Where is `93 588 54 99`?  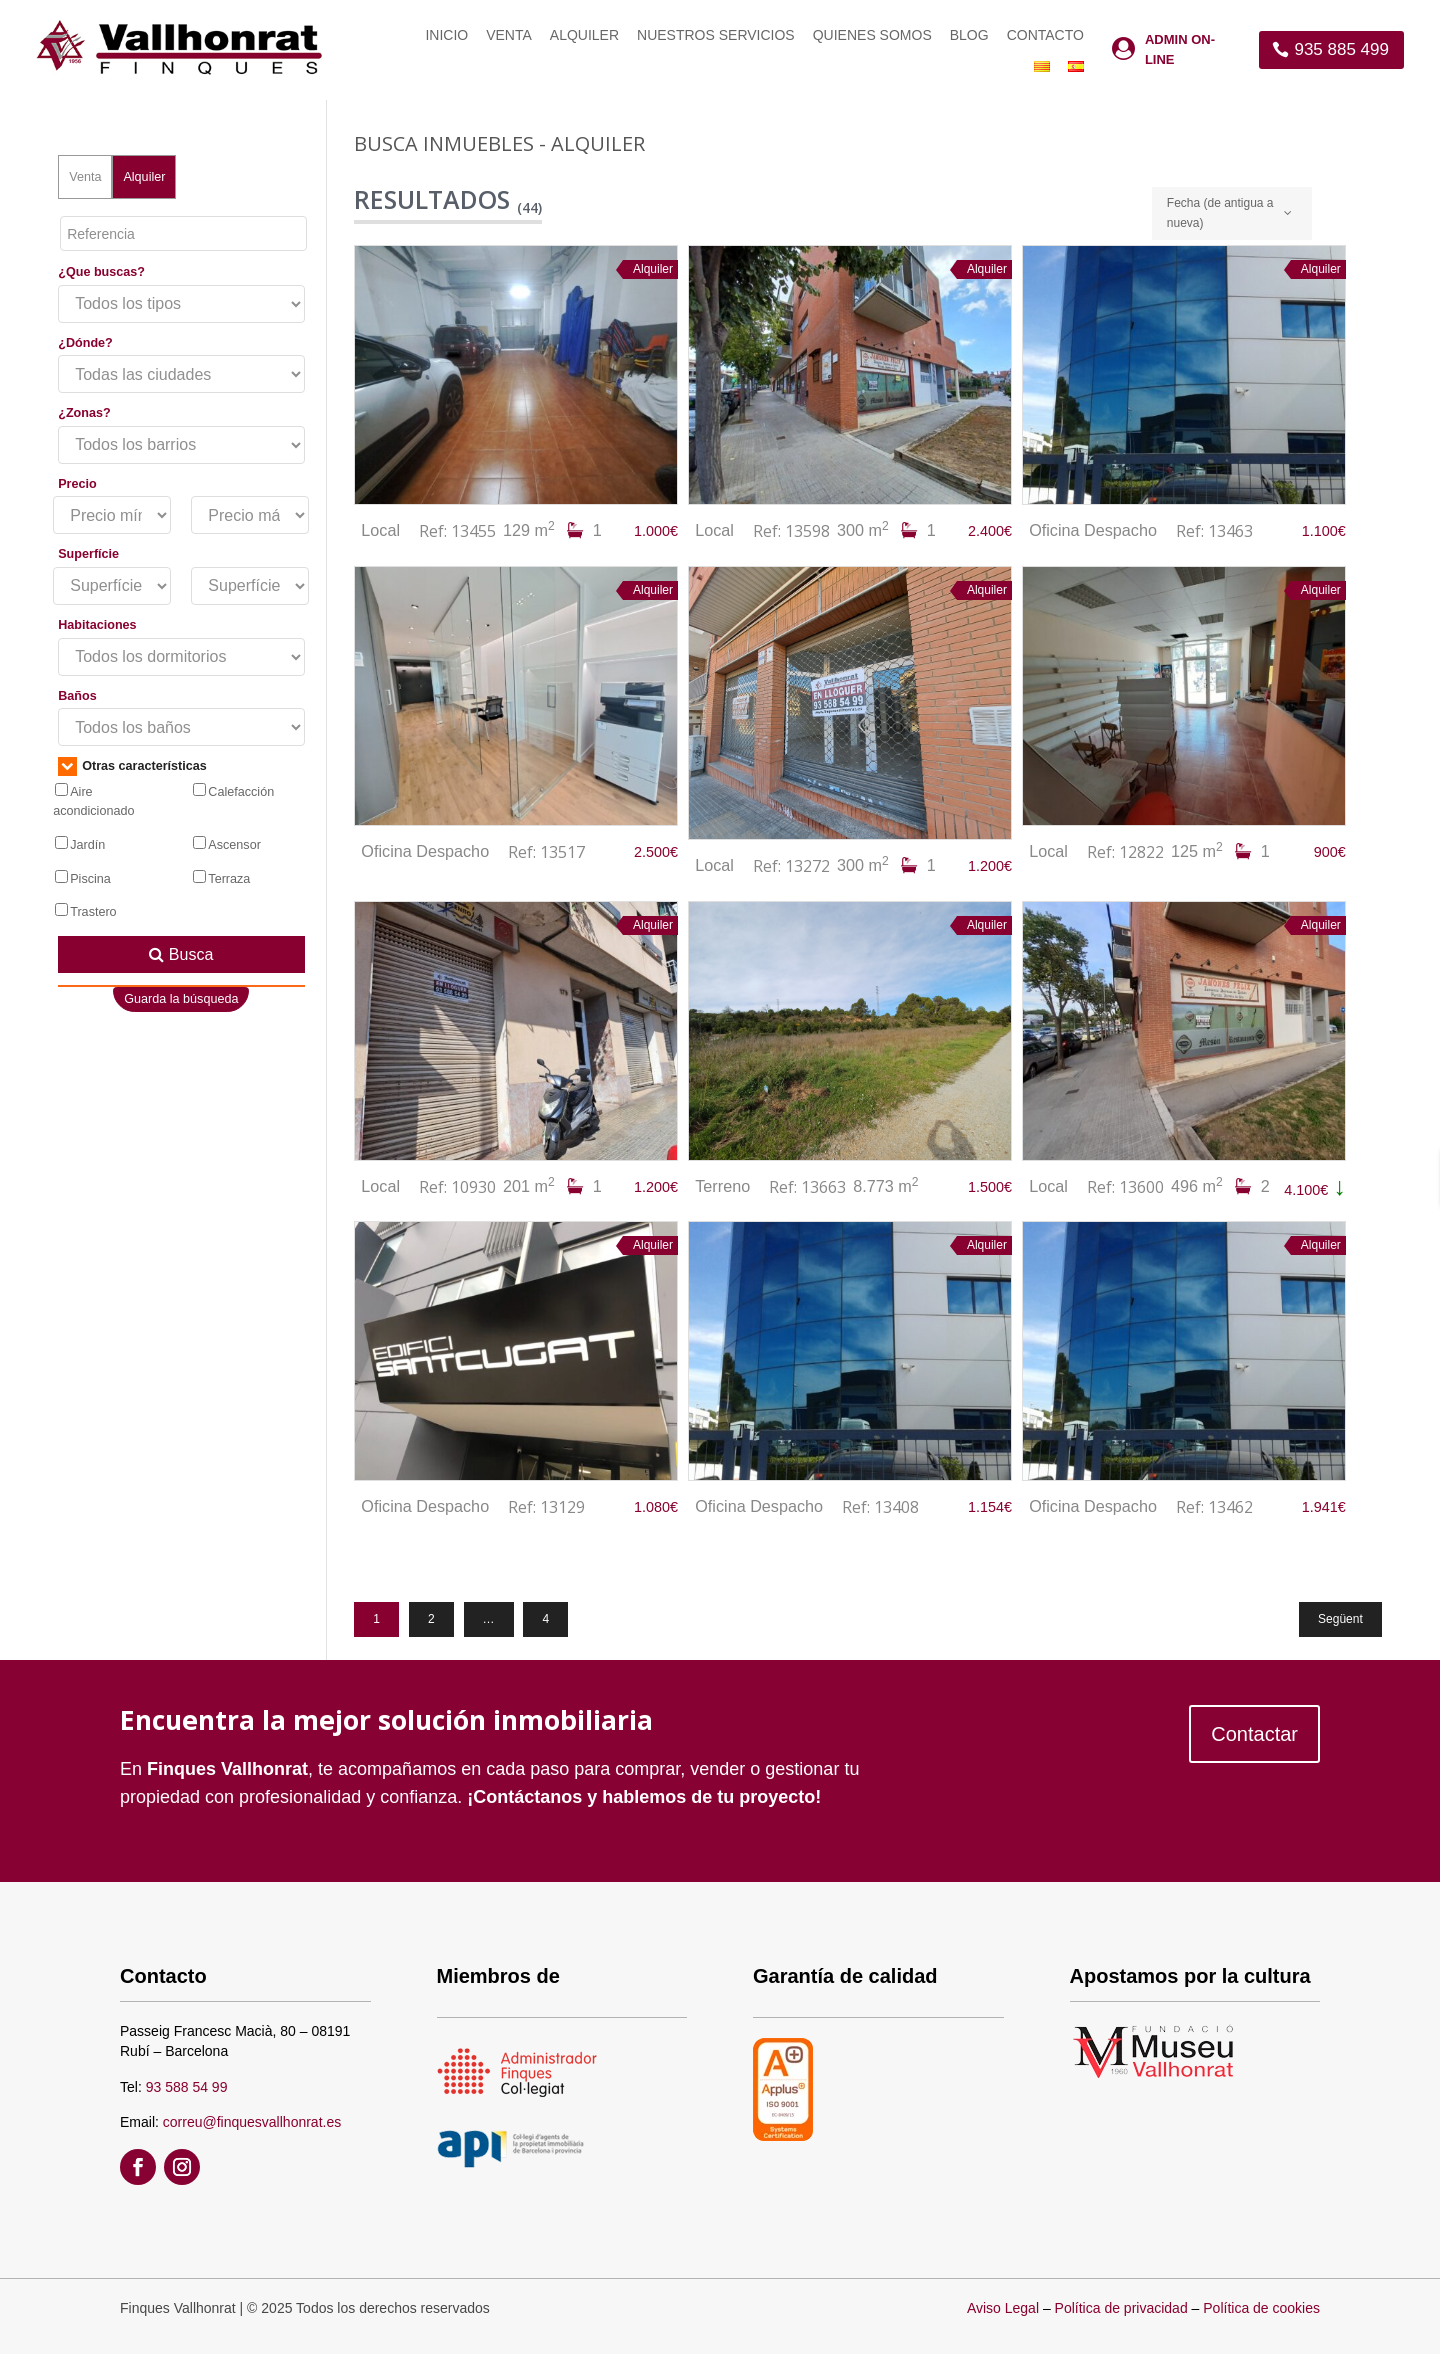
93 588 54 99 is located at coordinates (187, 2087).